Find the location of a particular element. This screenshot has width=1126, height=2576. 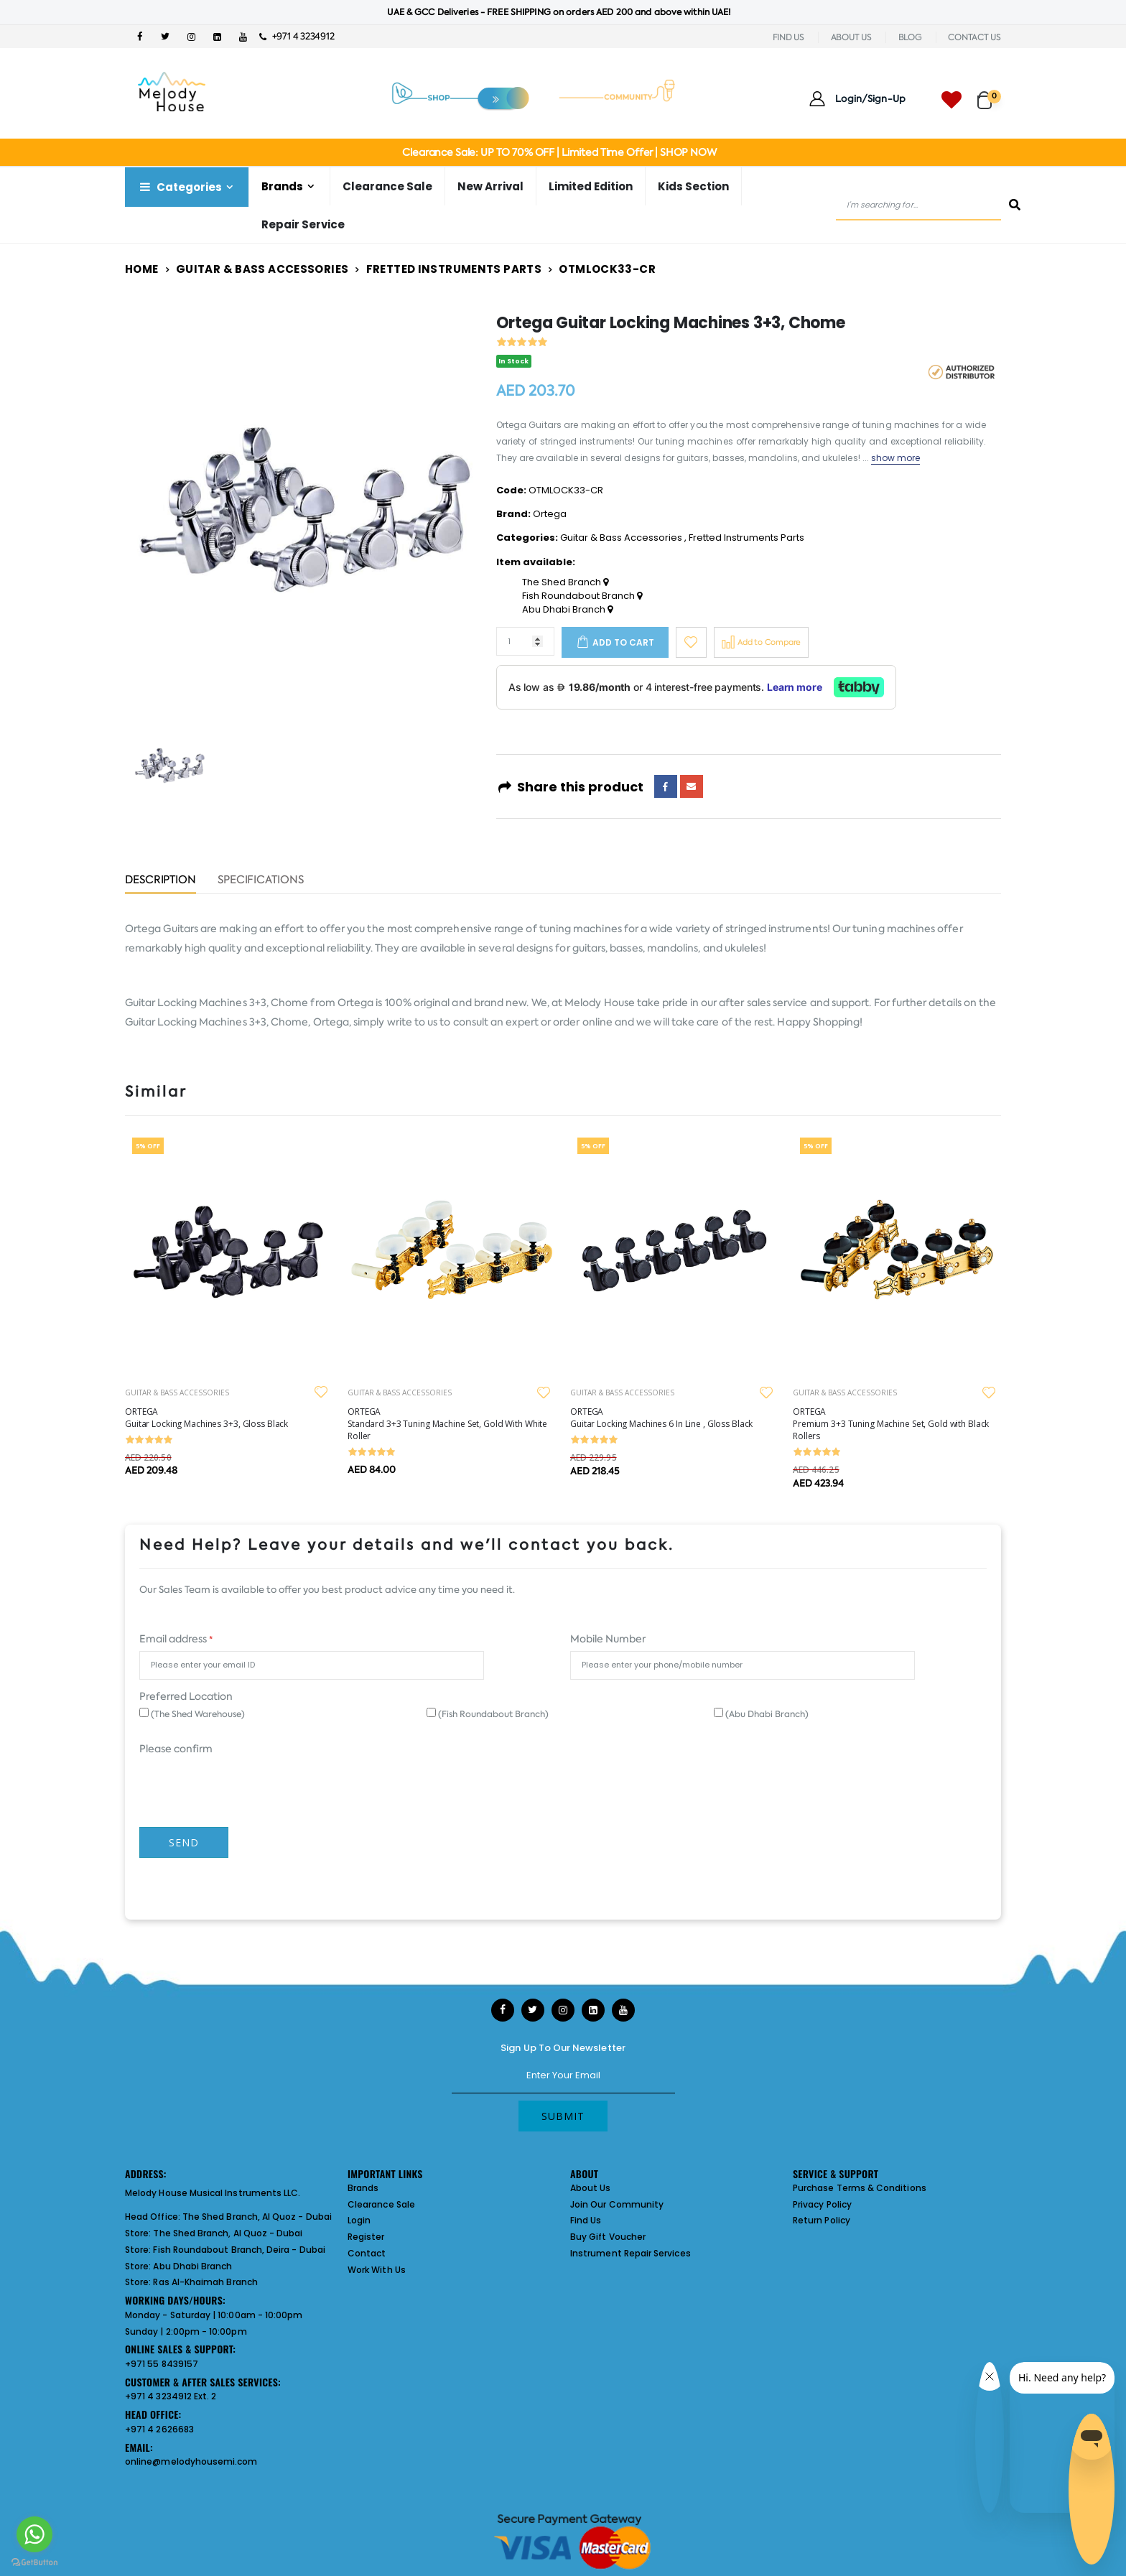

ORTEGA Guitar Locking Machines 3+3, Gloss Black is located at coordinates (206, 1417).